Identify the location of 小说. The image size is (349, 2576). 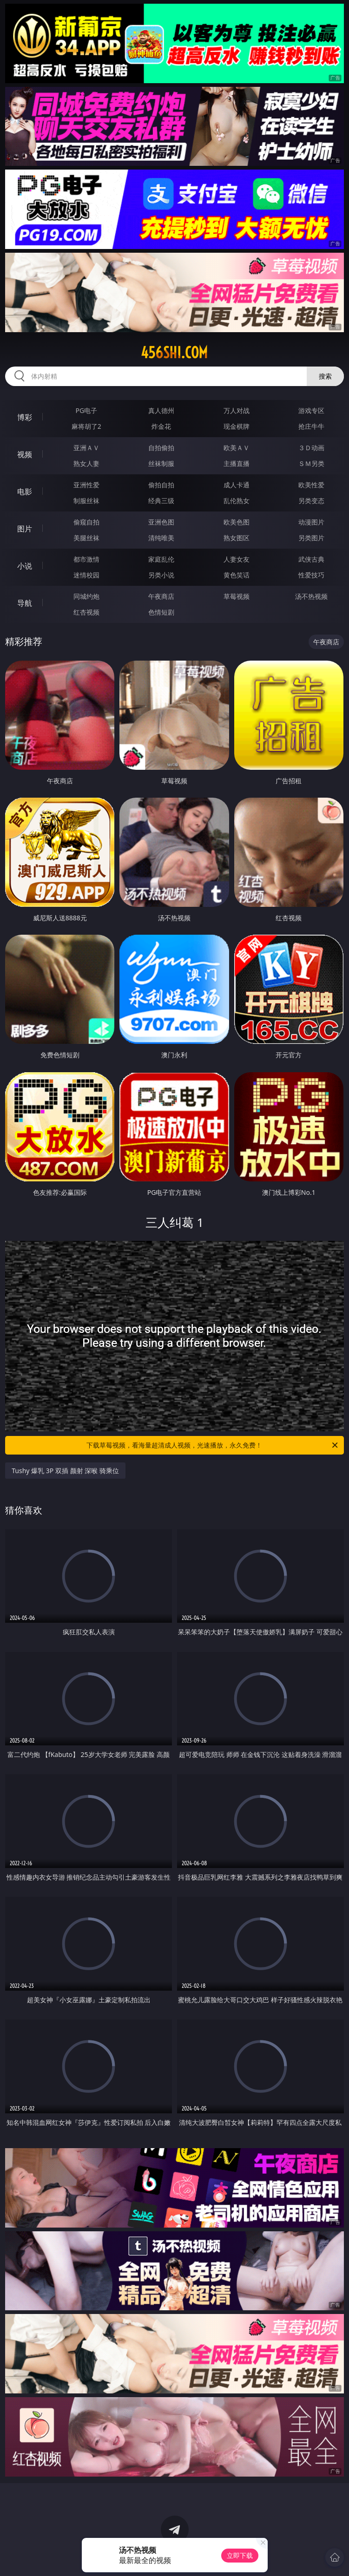
(24, 566).